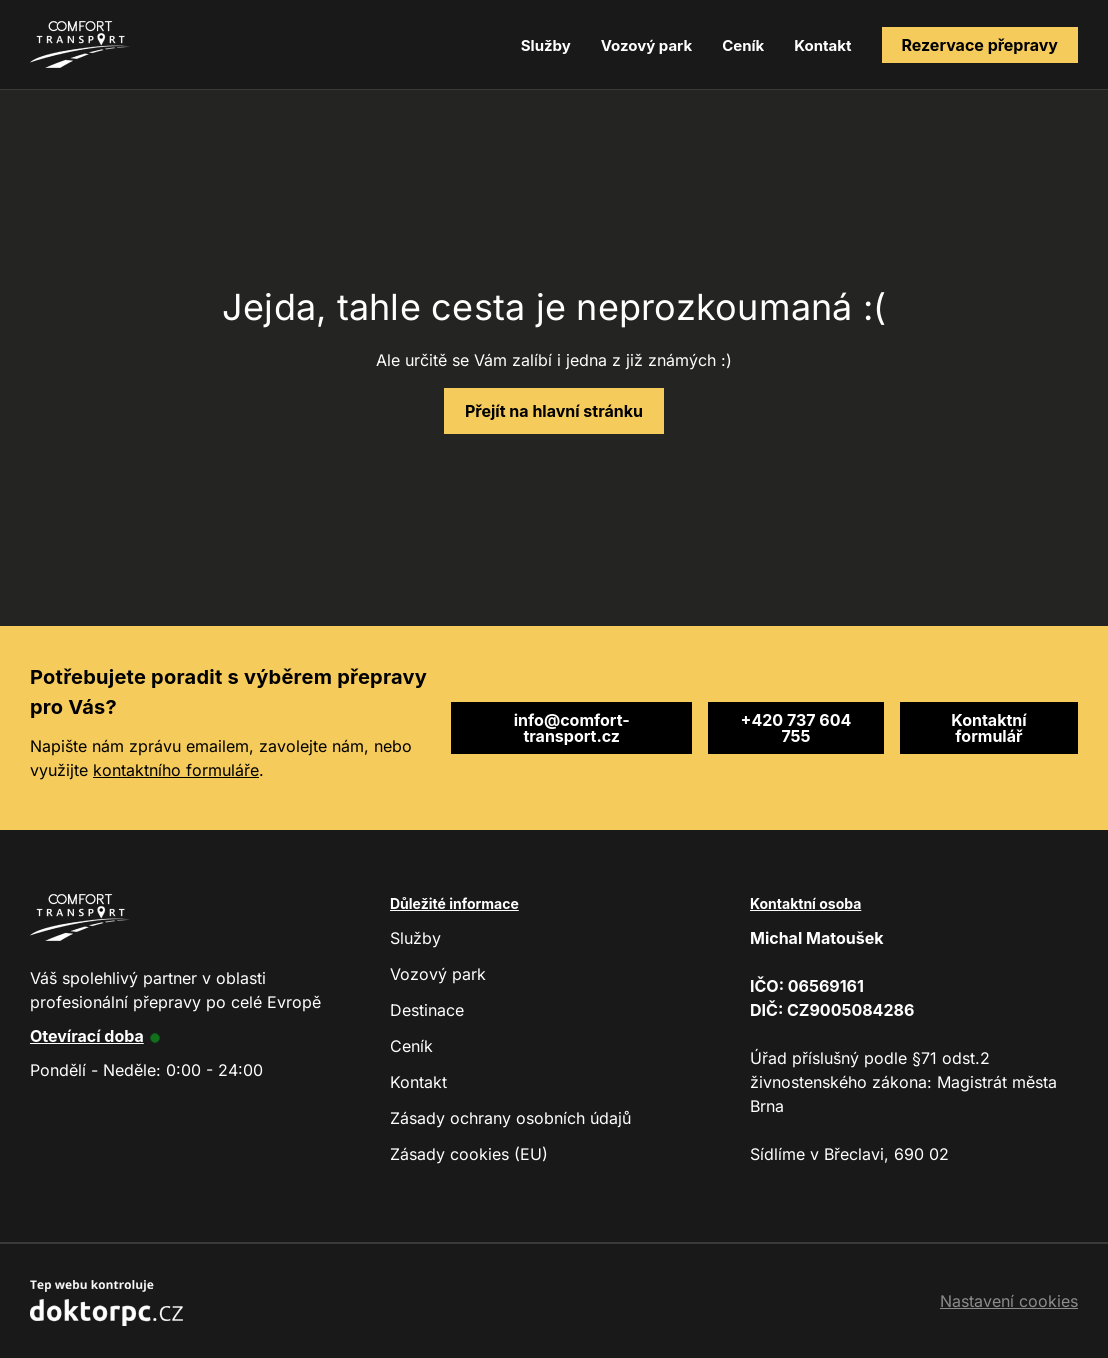  What do you see at coordinates (988, 728) in the screenshot?
I see `Kontaktní formulář` at bounding box center [988, 728].